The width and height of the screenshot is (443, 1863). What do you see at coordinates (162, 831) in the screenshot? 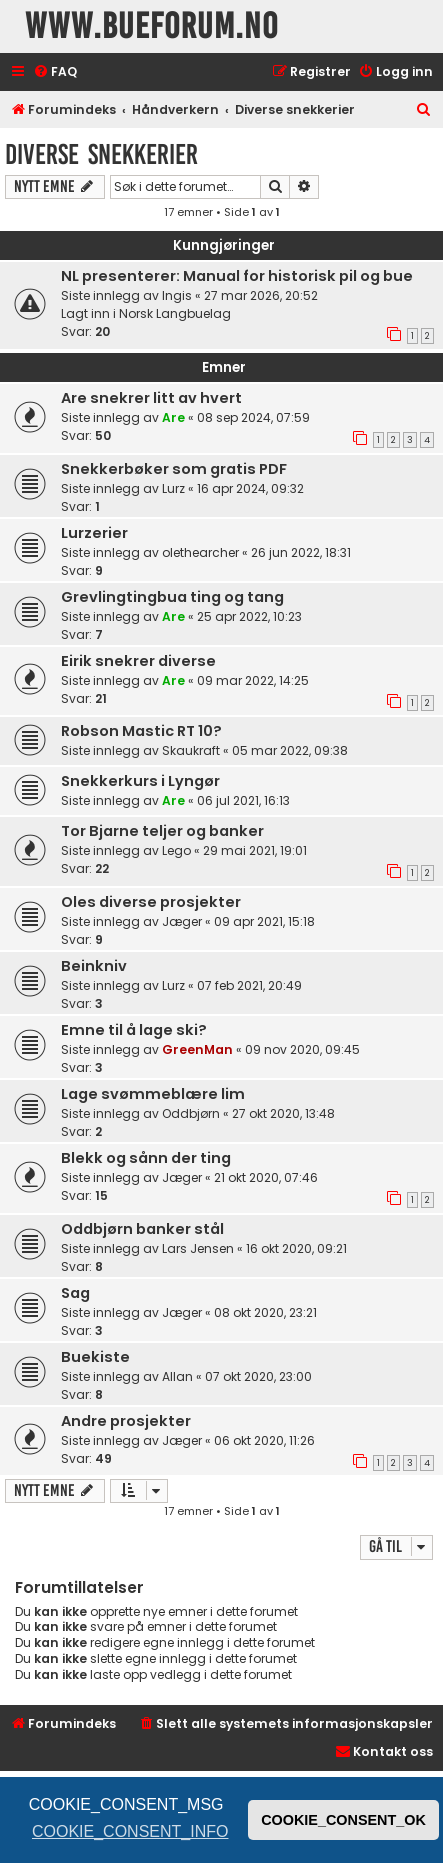
I see `Tor Bjarne teljer og banker` at bounding box center [162, 831].